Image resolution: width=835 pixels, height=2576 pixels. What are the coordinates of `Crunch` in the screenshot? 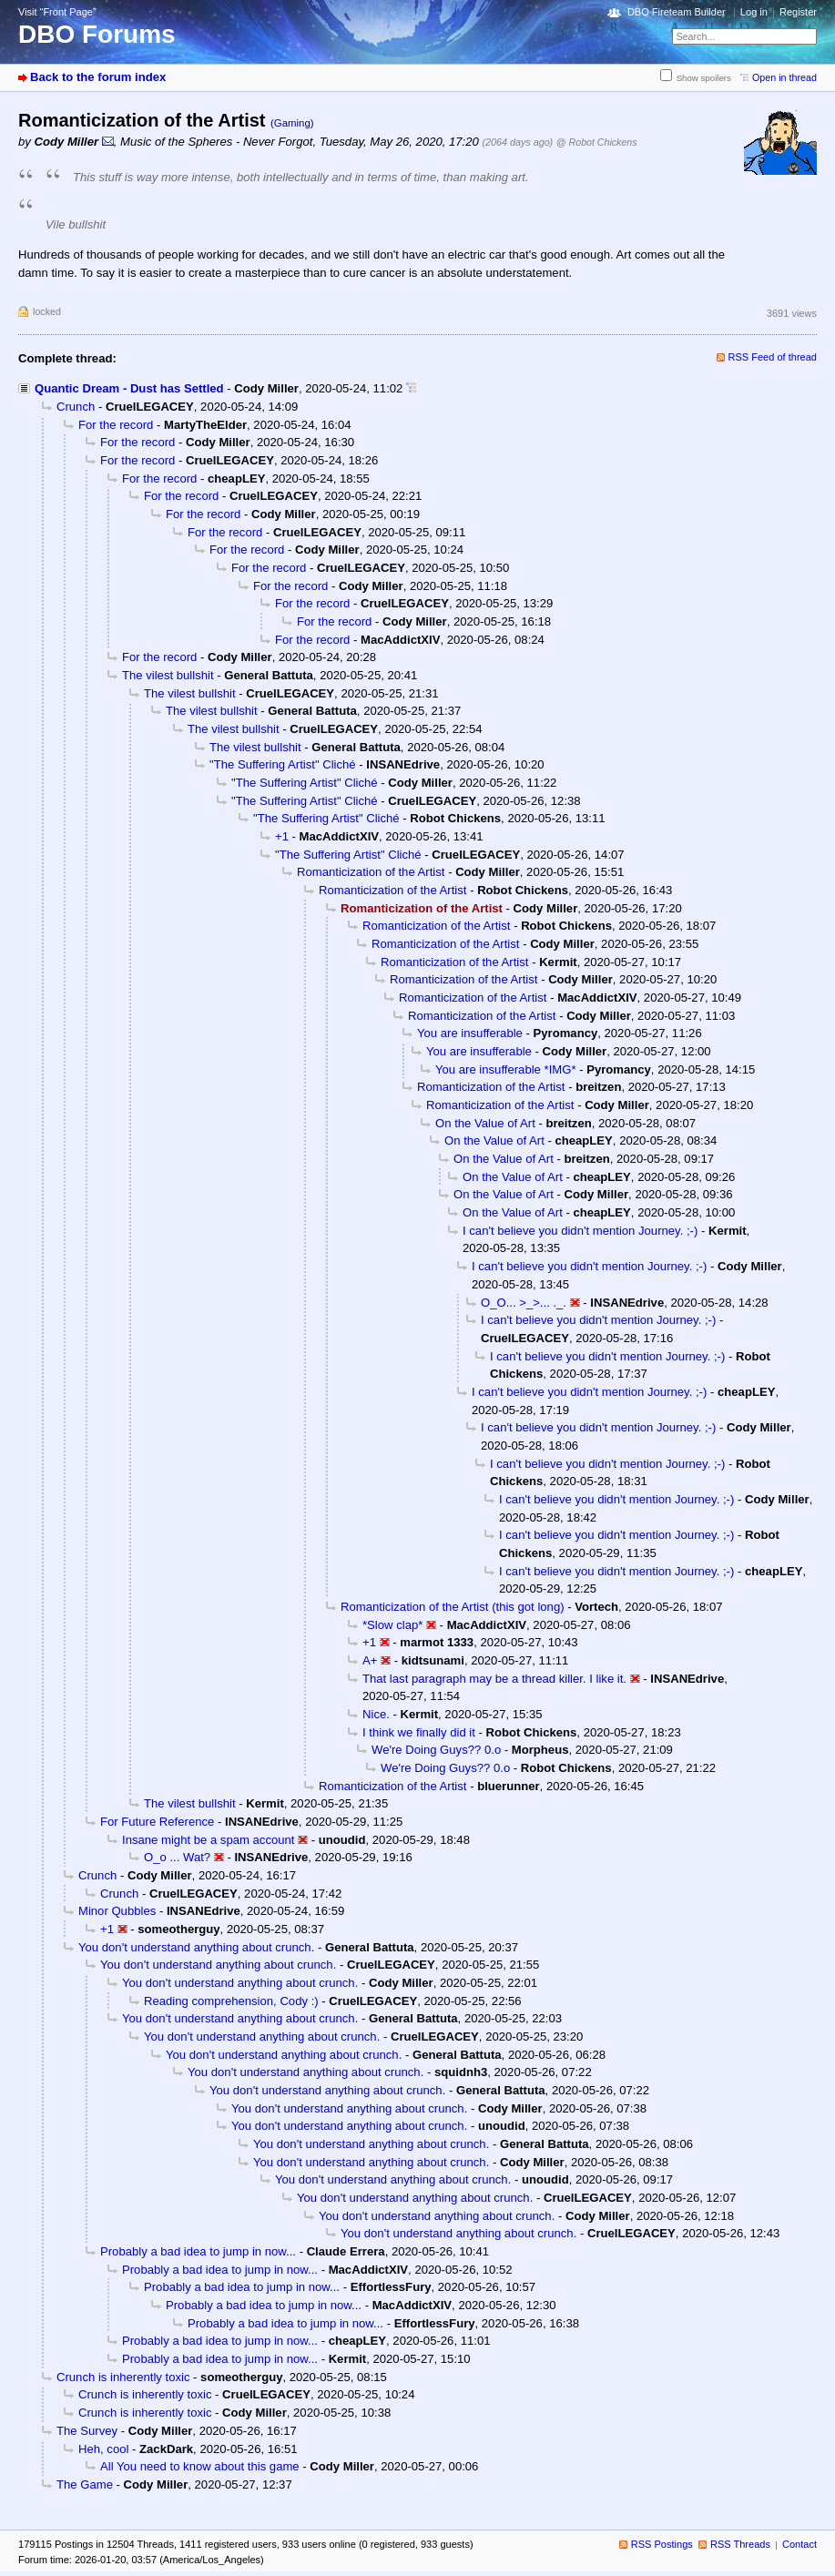 It's located at (75, 406).